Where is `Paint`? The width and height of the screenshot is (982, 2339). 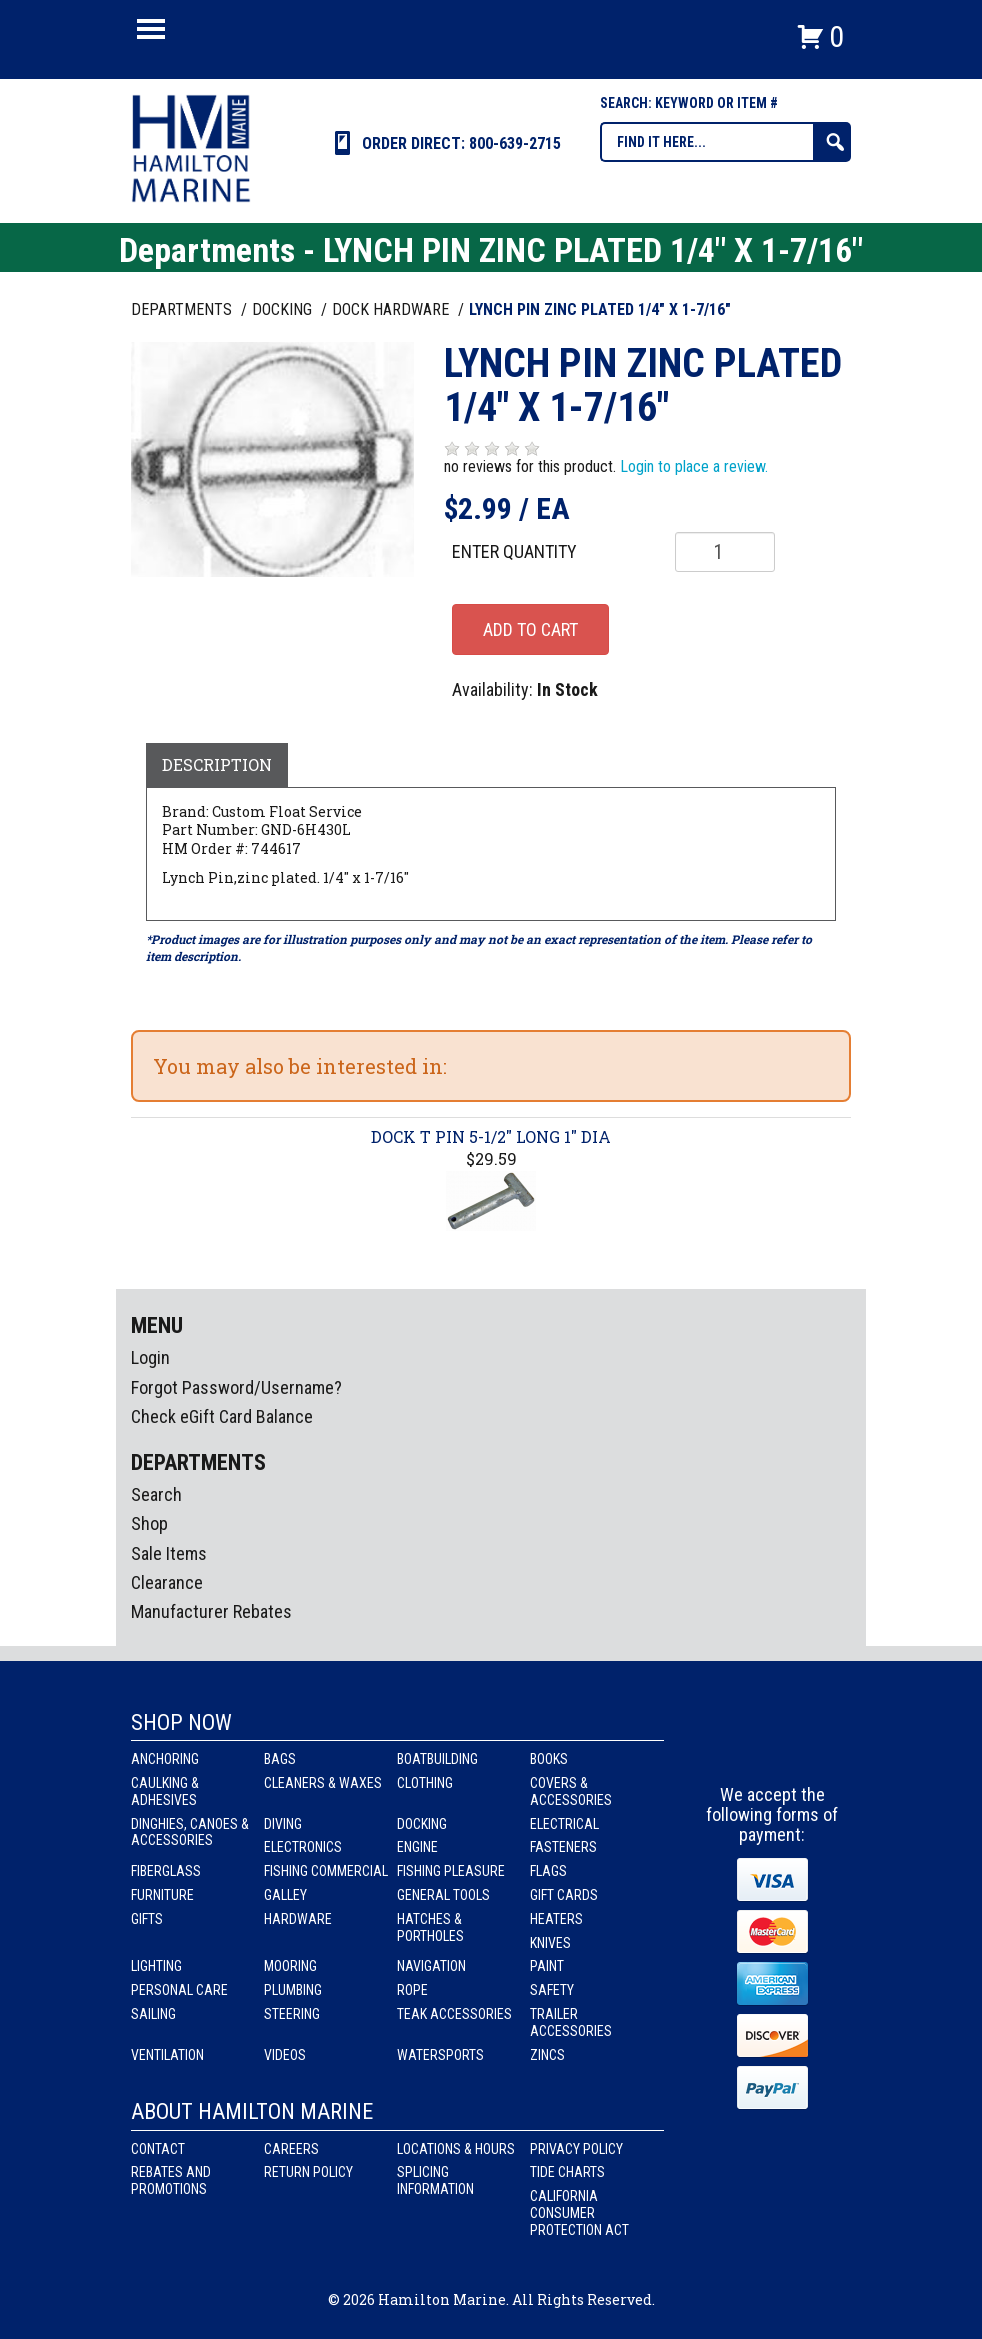 Paint is located at coordinates (547, 1966).